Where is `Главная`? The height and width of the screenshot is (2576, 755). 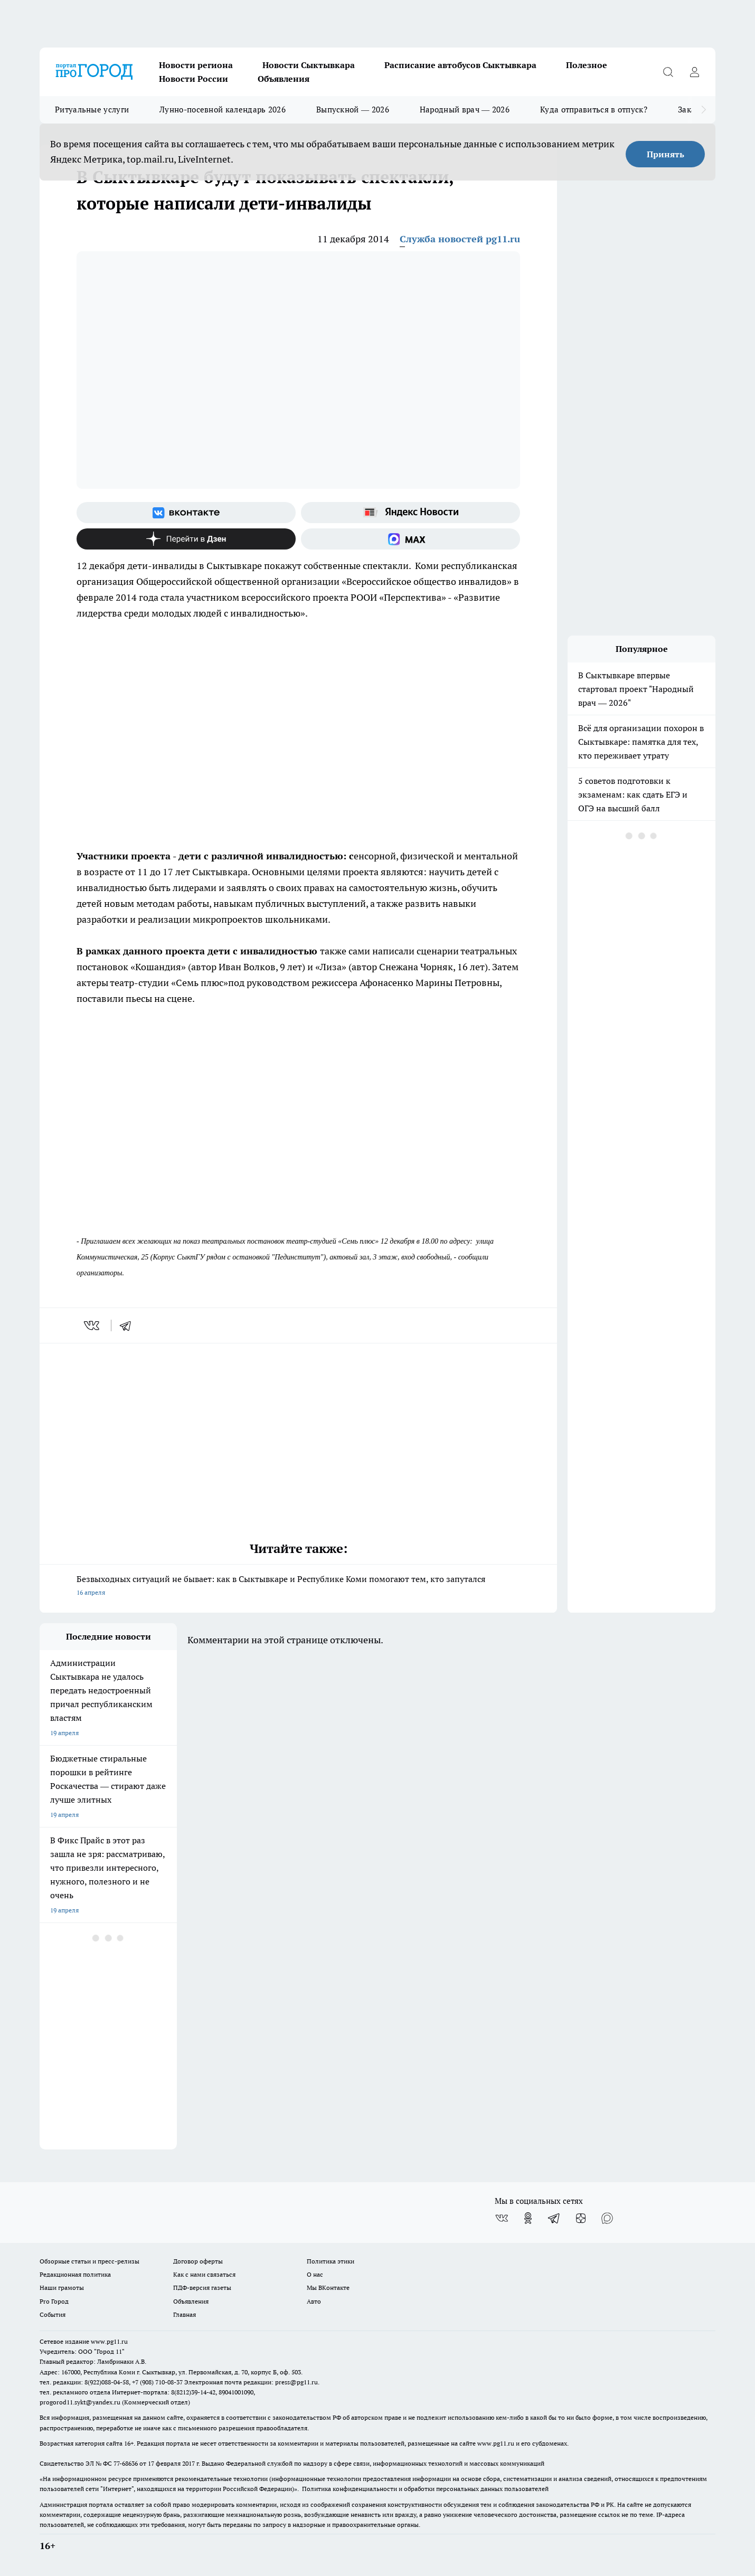 Главная is located at coordinates (184, 2314).